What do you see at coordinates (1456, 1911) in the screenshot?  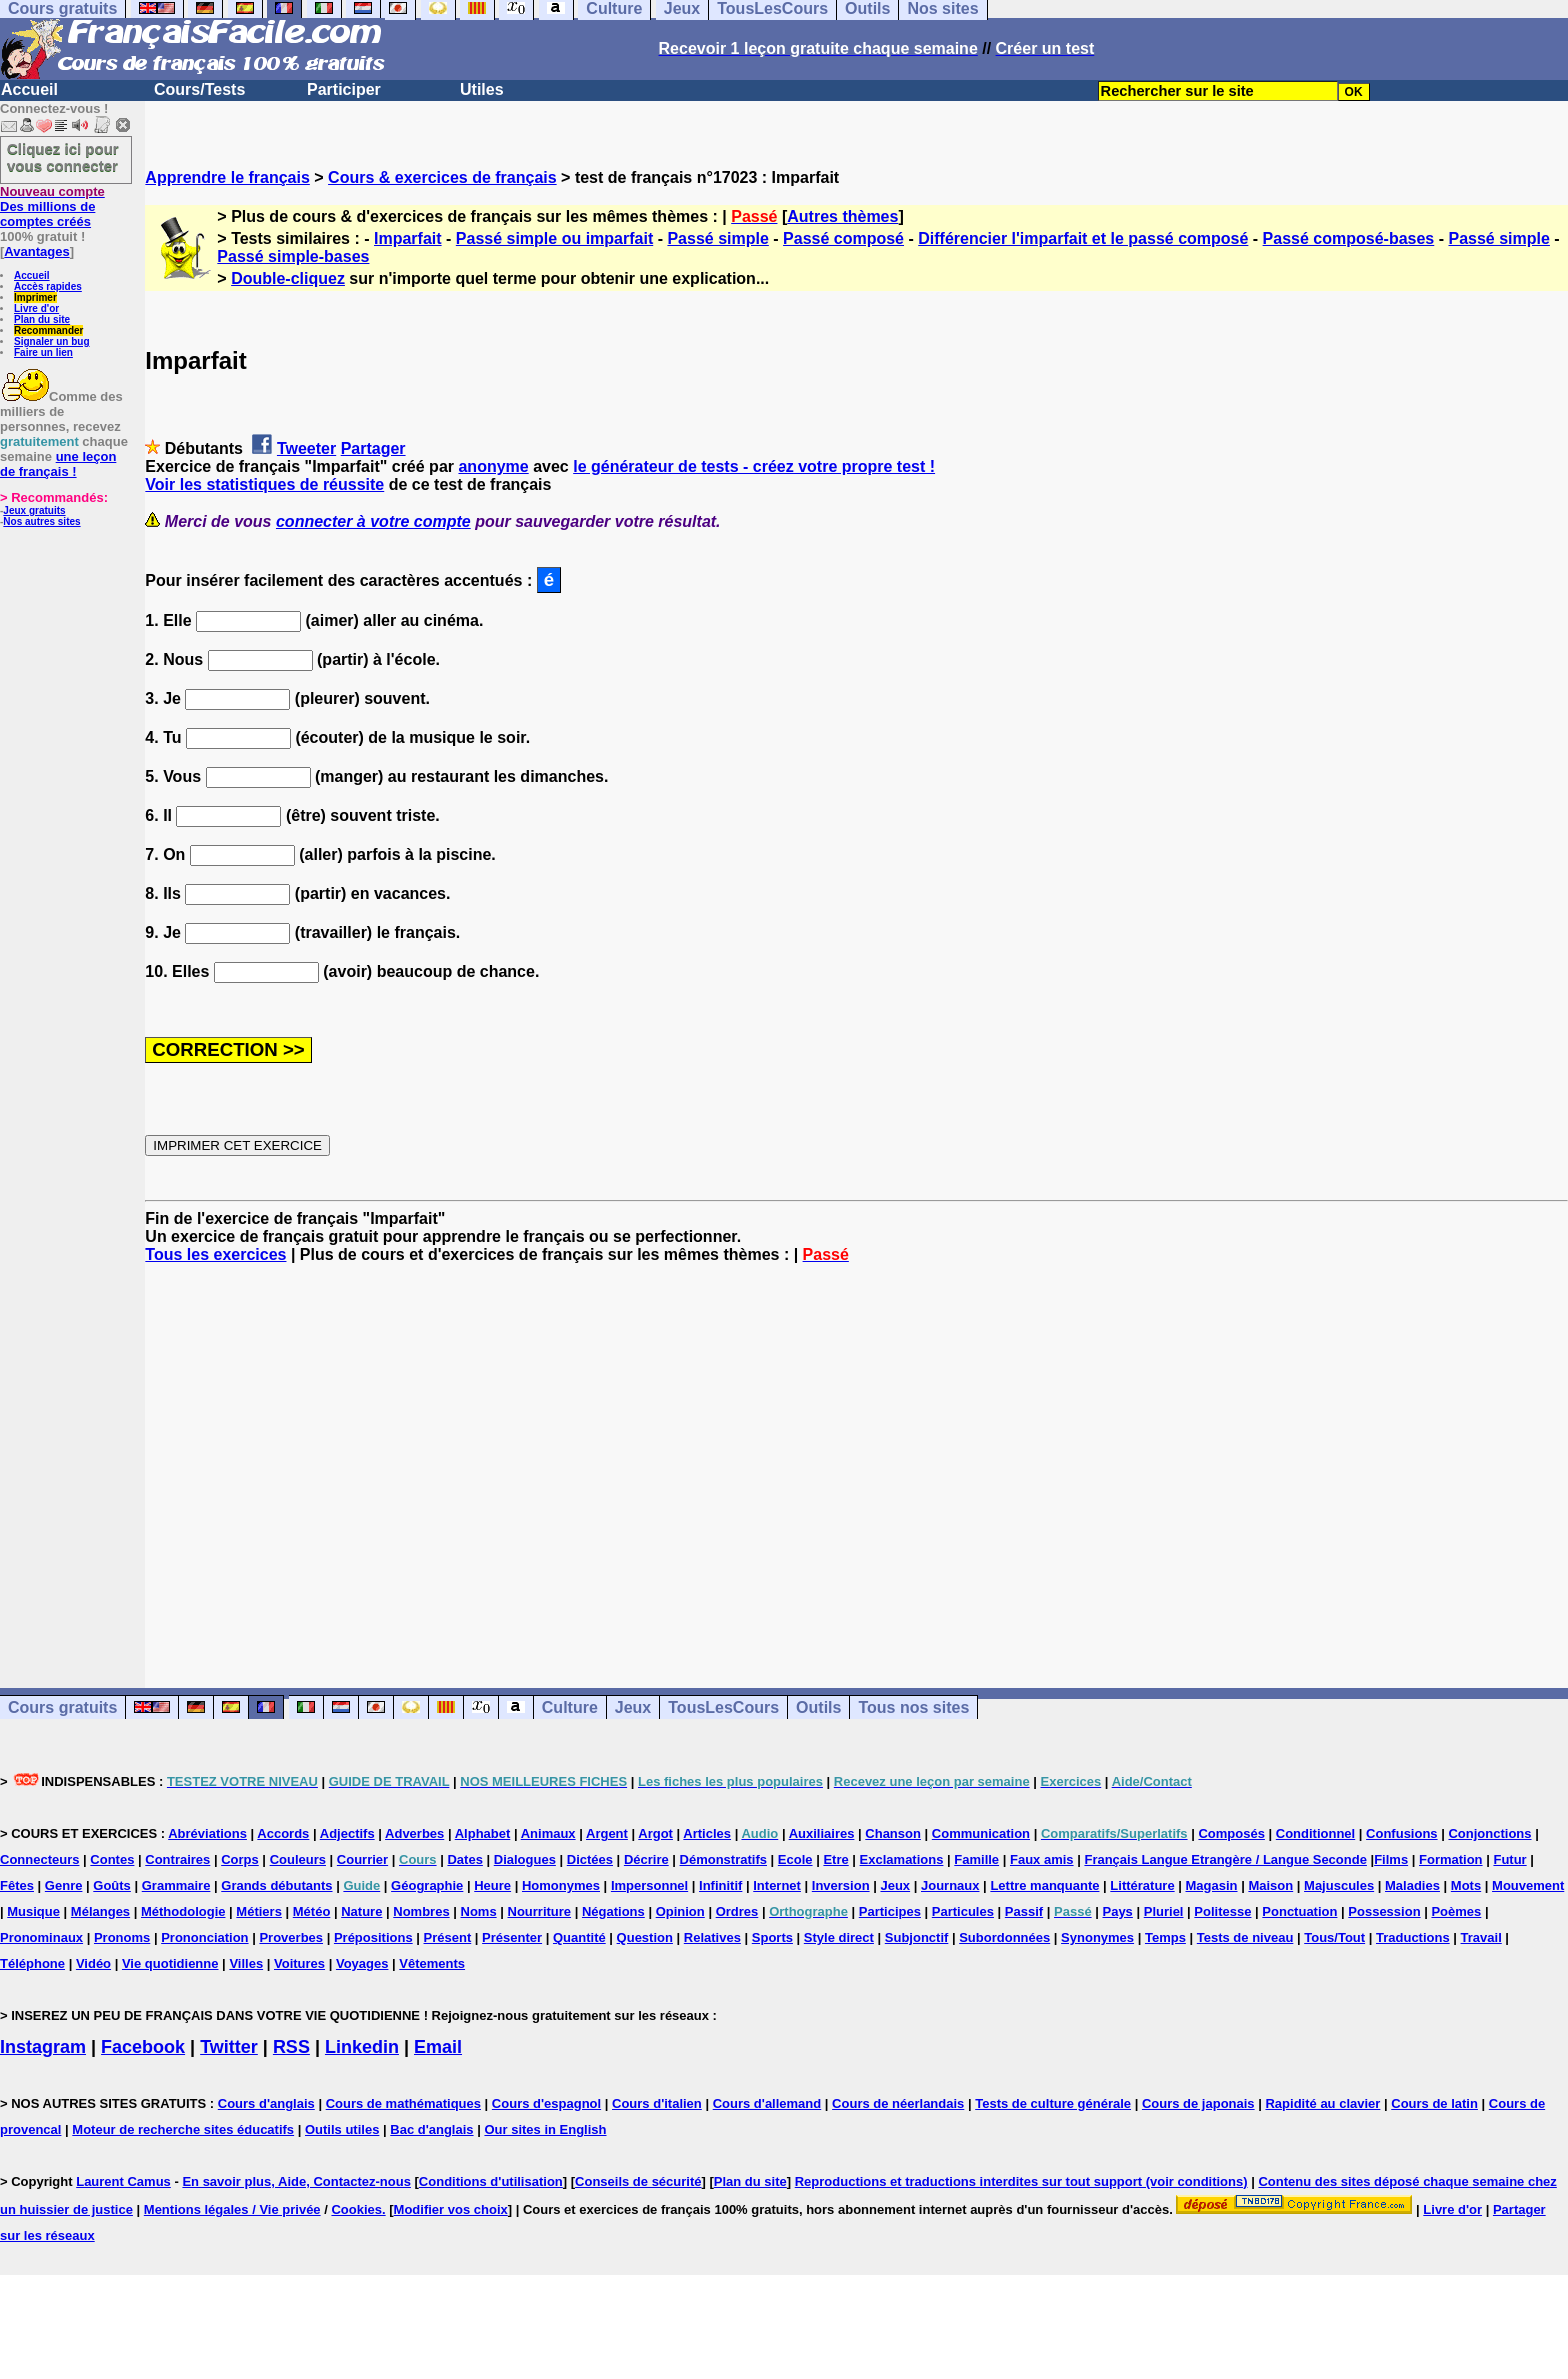 I see `Poèmes` at bounding box center [1456, 1911].